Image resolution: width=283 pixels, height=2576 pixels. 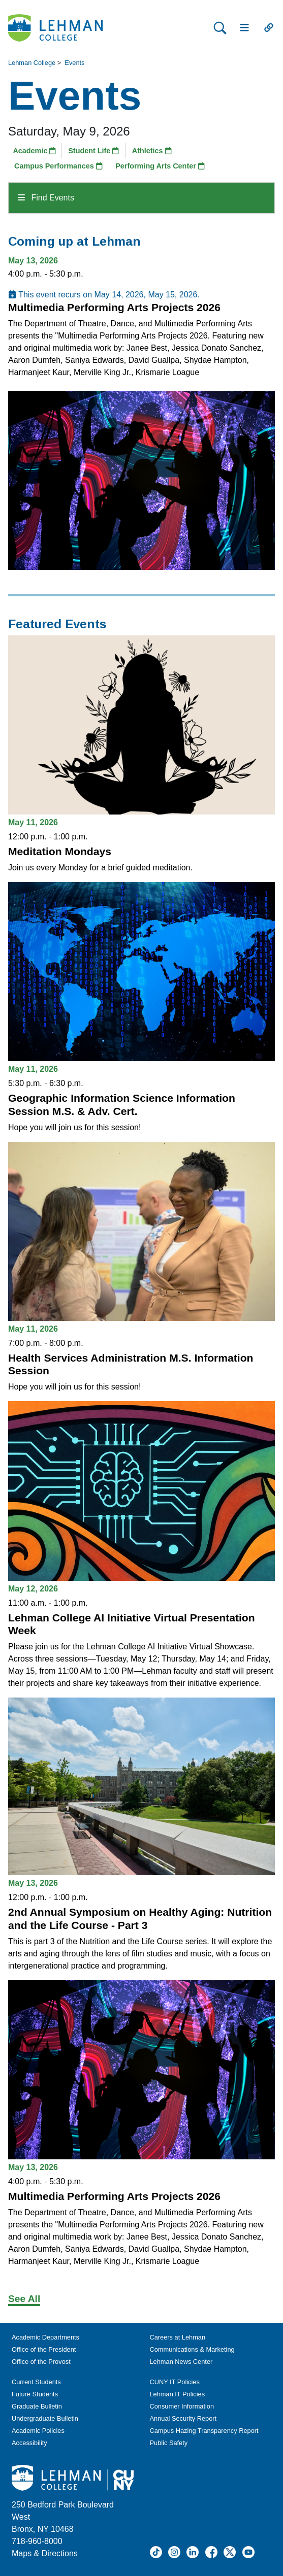 I want to click on Performing Arts Center, so click(x=160, y=166).